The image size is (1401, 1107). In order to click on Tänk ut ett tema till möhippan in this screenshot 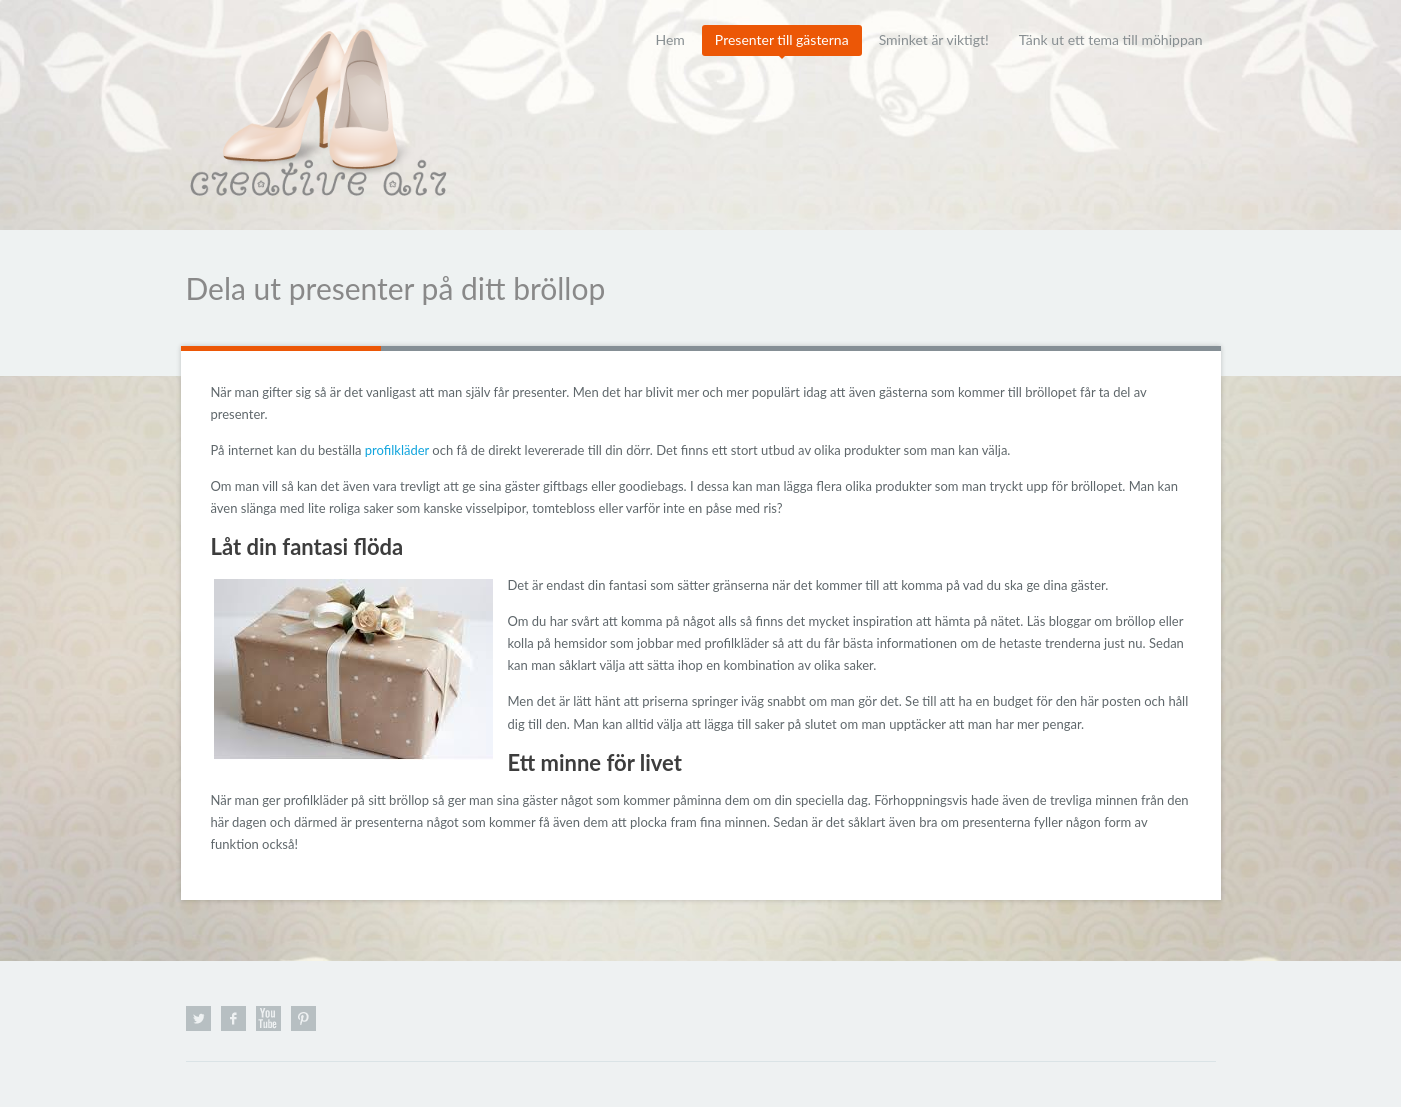, I will do `click(1111, 39)`.